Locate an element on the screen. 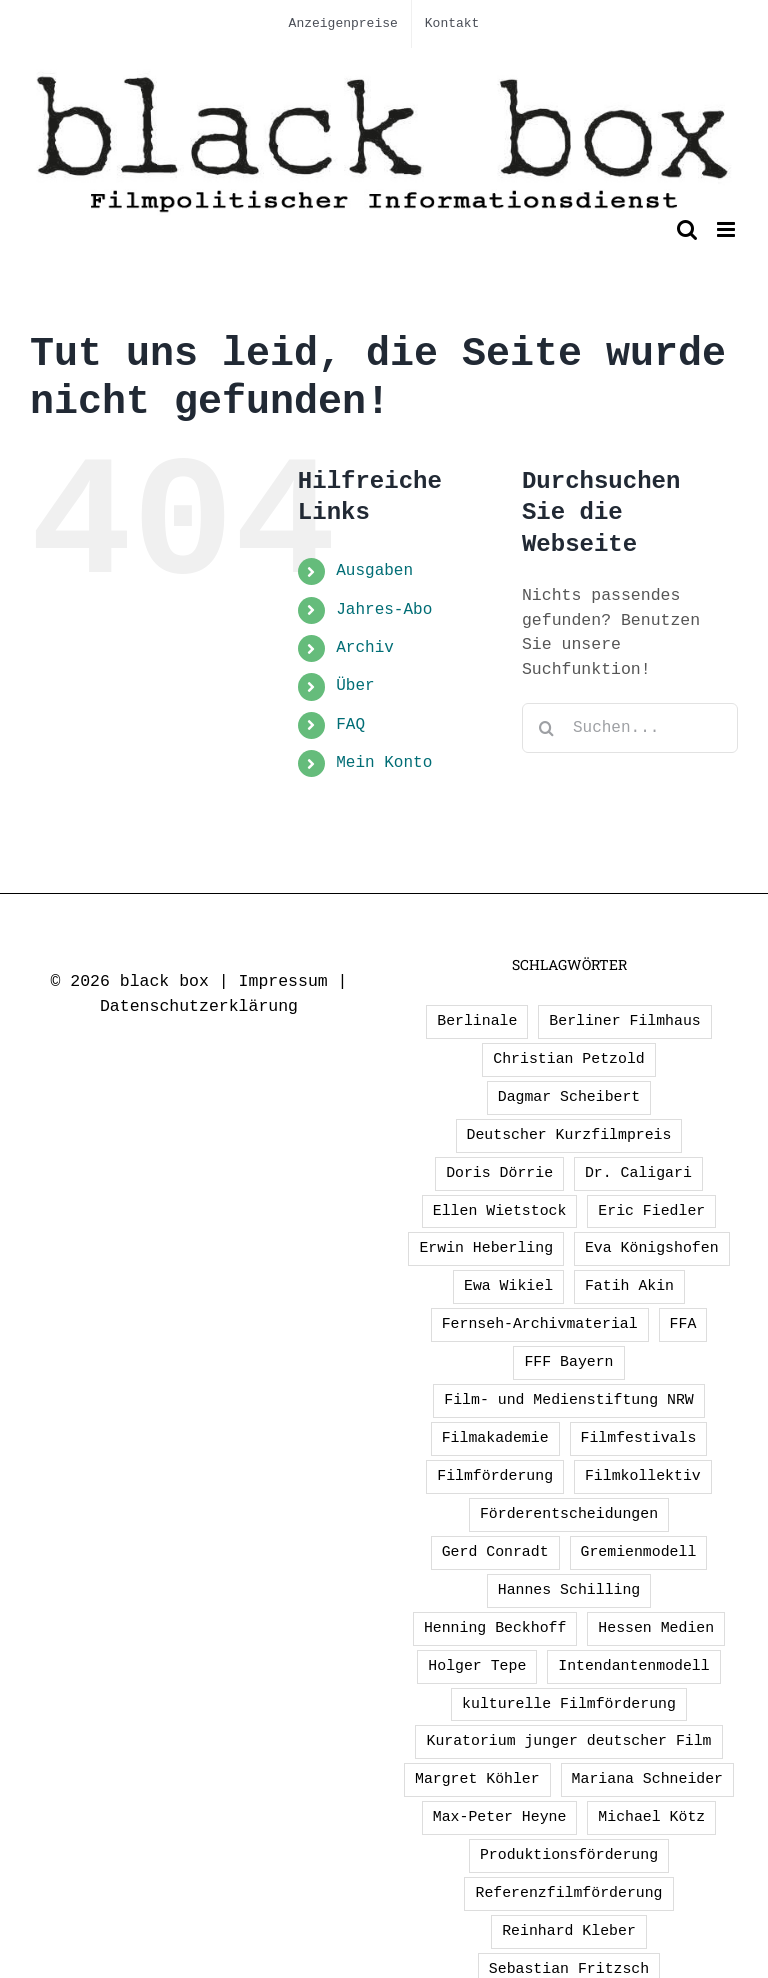 The image size is (768, 1978). Über is located at coordinates (355, 686).